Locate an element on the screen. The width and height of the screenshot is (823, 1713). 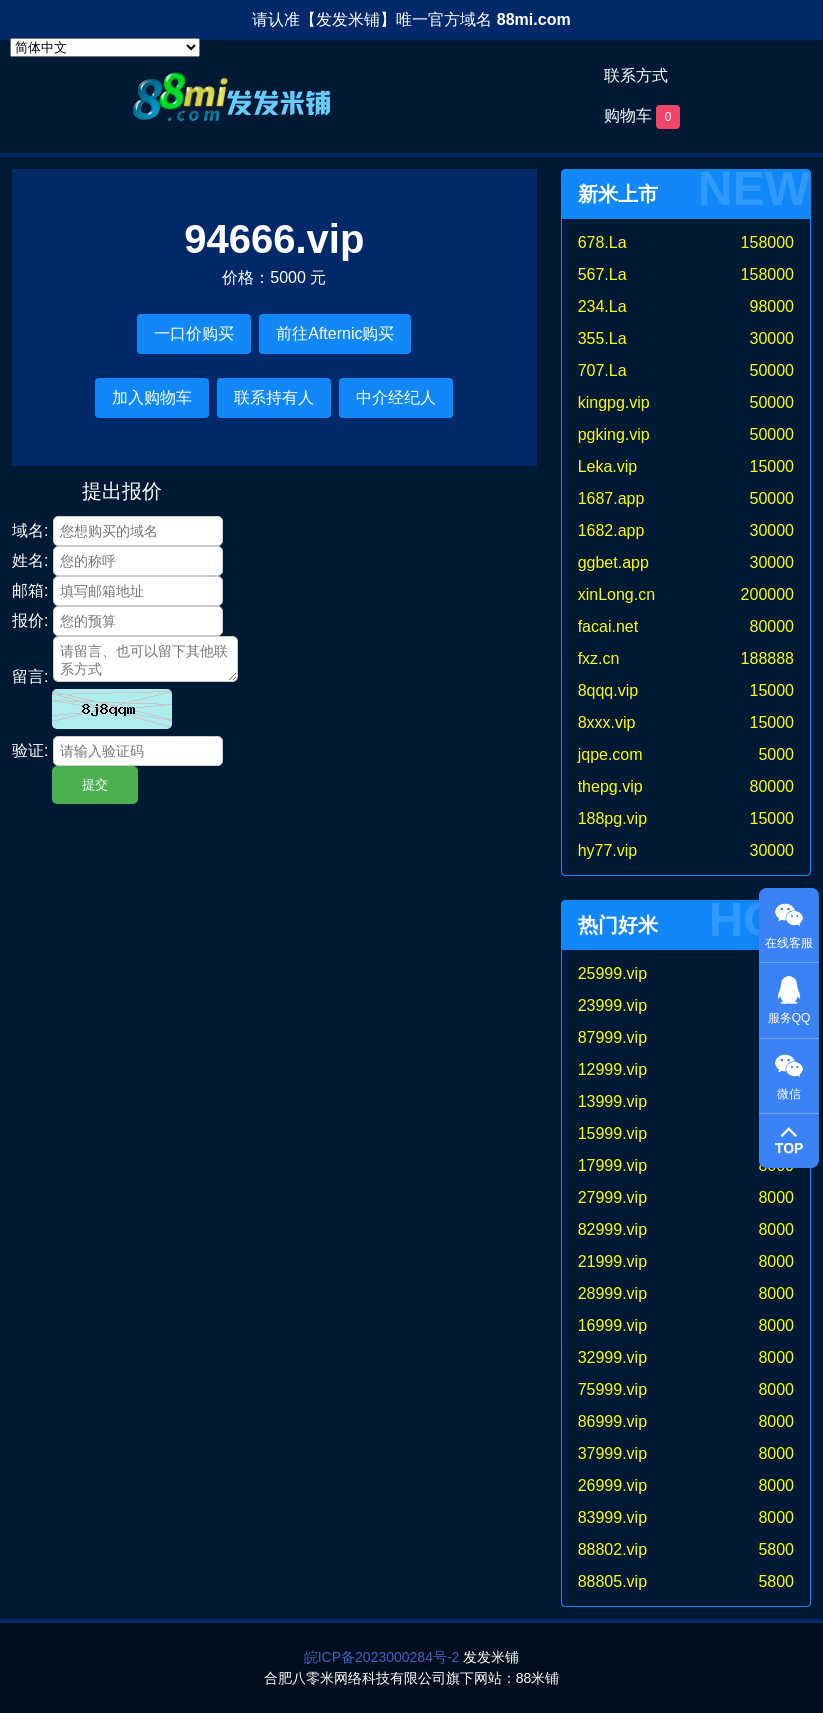
thepg.vip is located at coordinates (610, 786).